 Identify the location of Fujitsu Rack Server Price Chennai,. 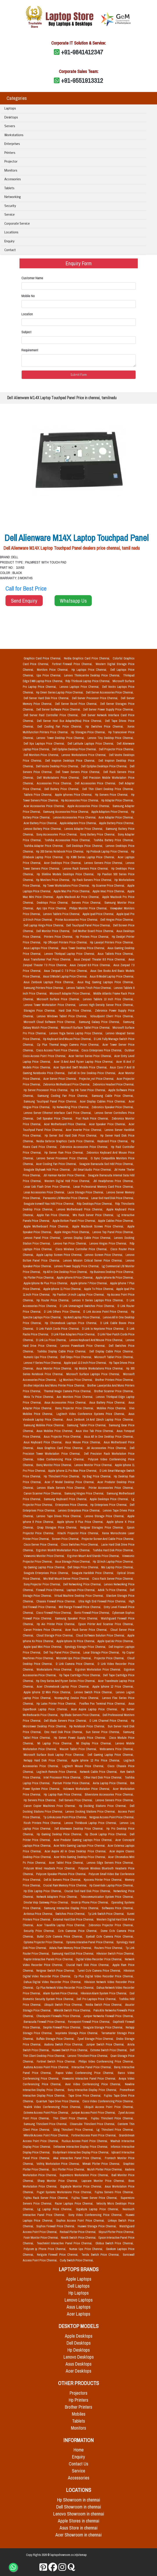
(47, 2198).